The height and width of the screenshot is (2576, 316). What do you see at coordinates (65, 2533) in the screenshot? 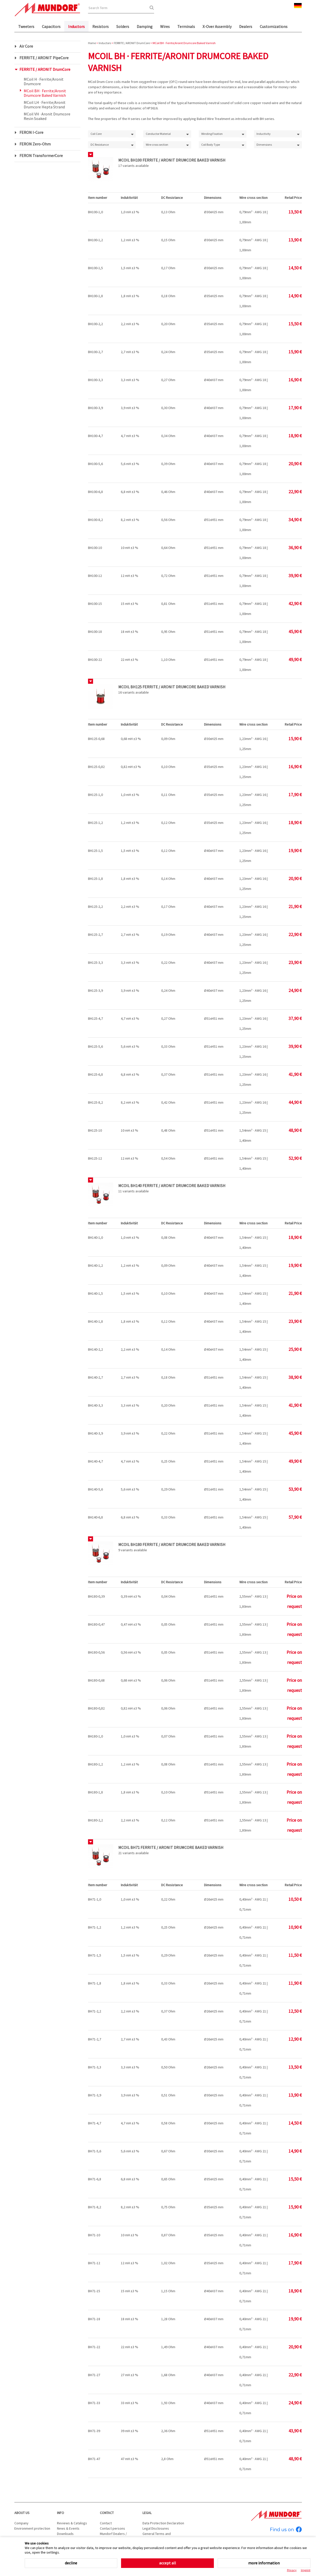
I see `Downloads` at bounding box center [65, 2533].